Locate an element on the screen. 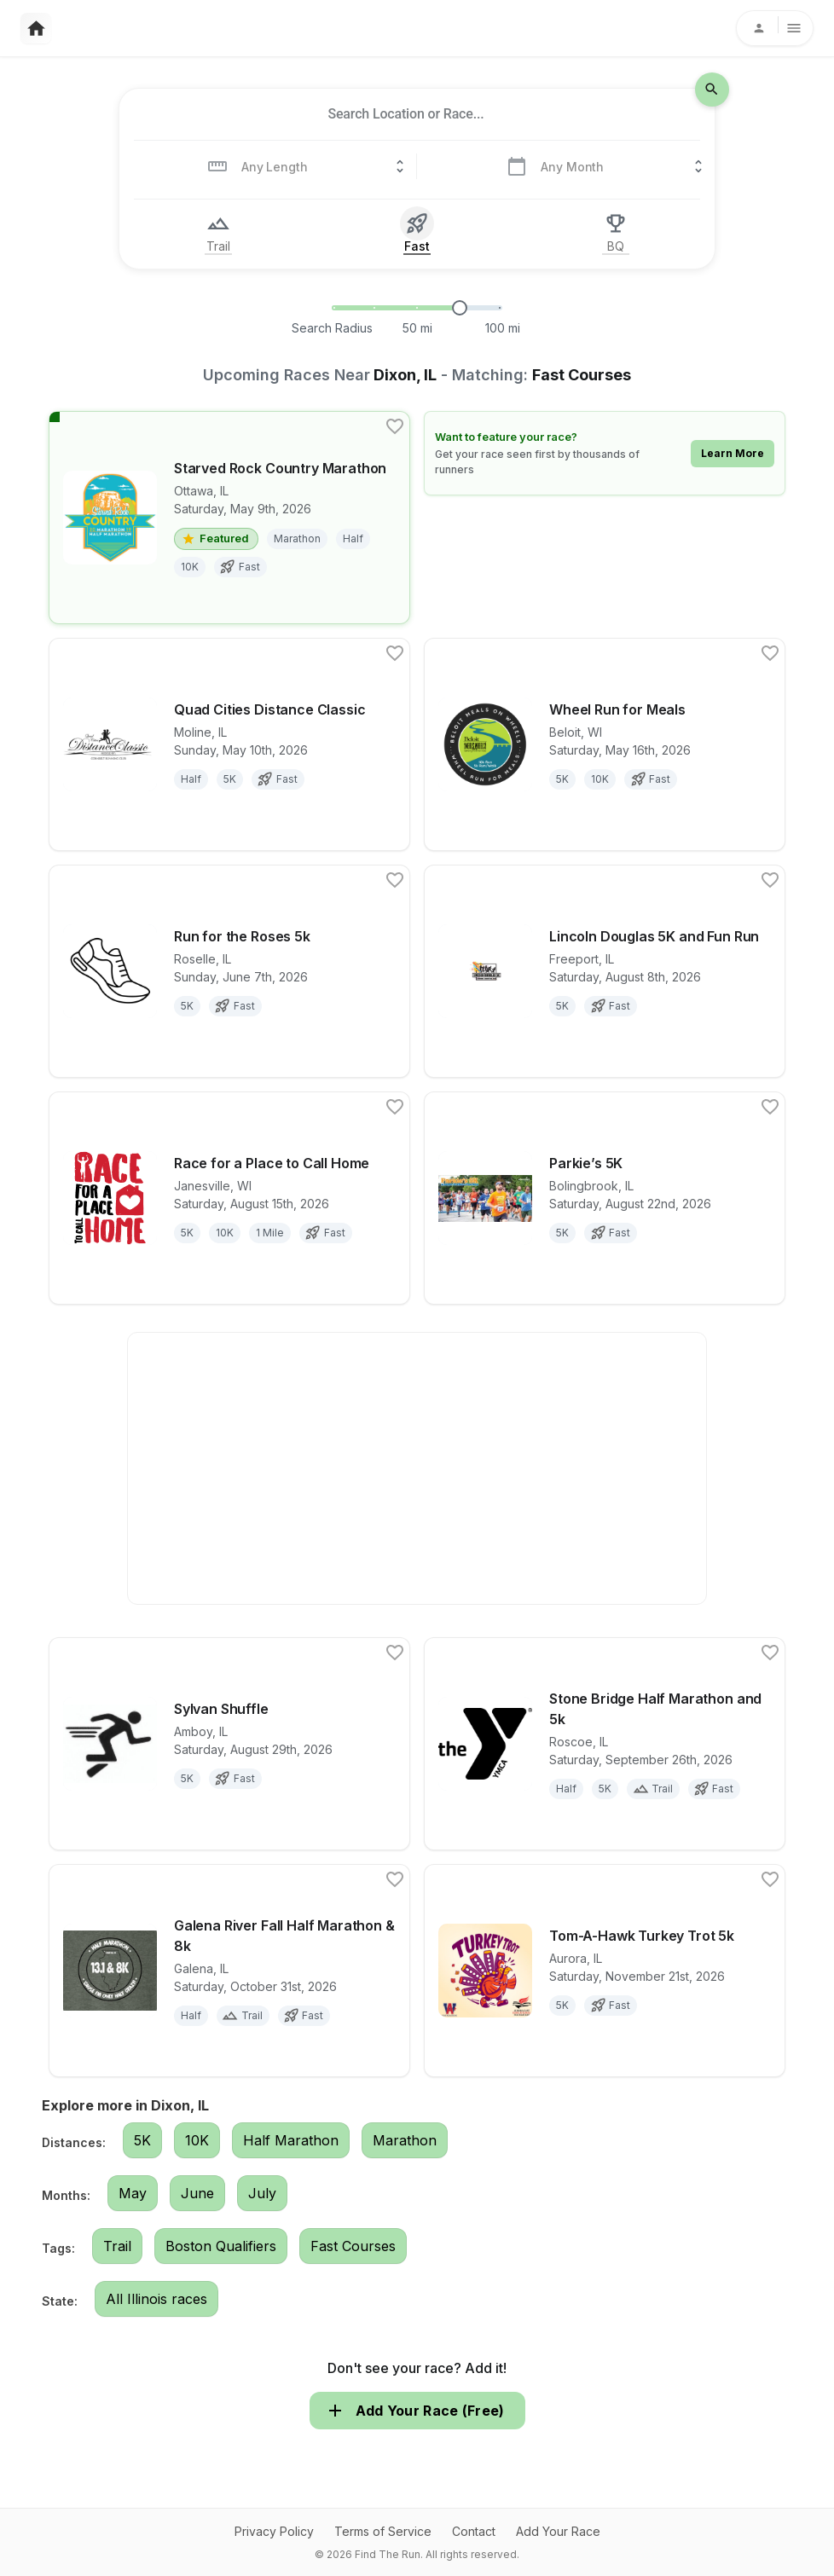 Image resolution: width=834 pixels, height=2576 pixels. [View details for race Parkie’s 5K] is located at coordinates (605, 1198).